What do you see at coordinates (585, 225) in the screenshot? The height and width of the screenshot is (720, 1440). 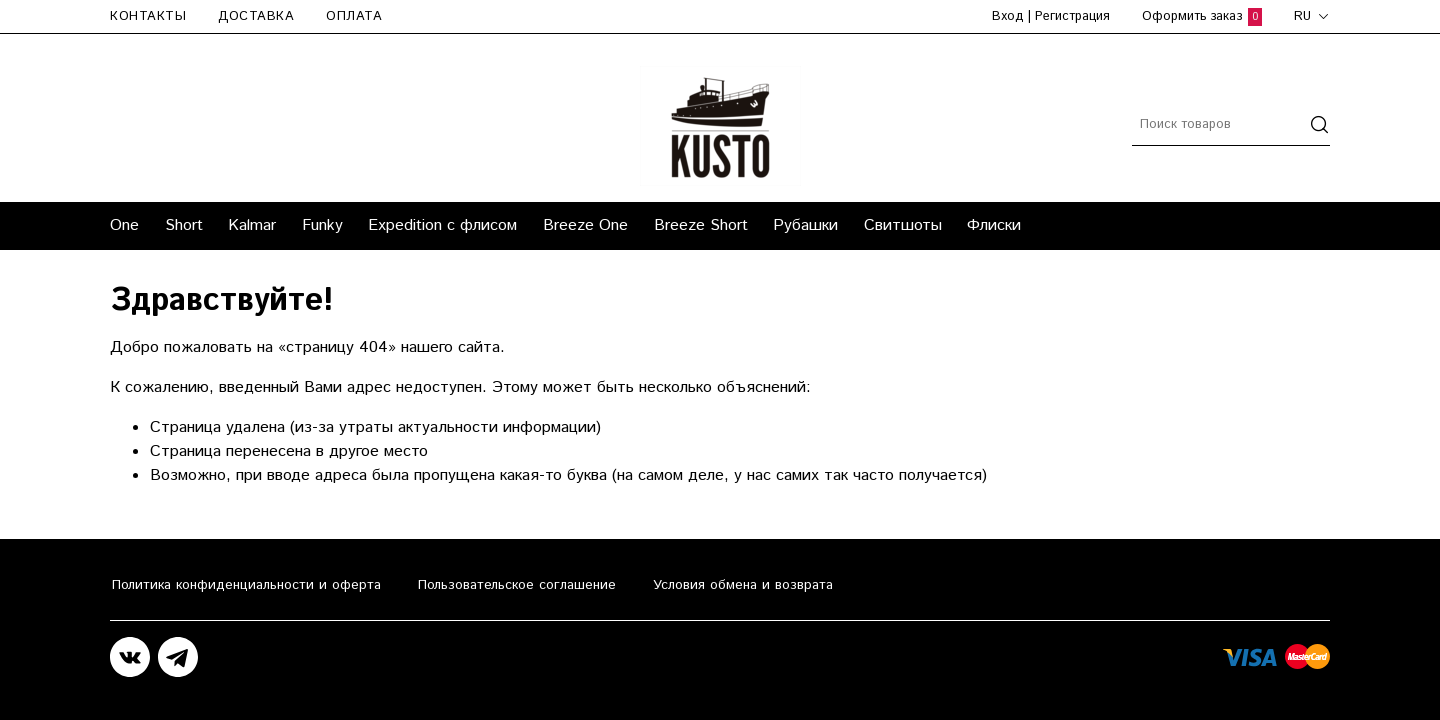 I see `Breeze One` at bounding box center [585, 225].